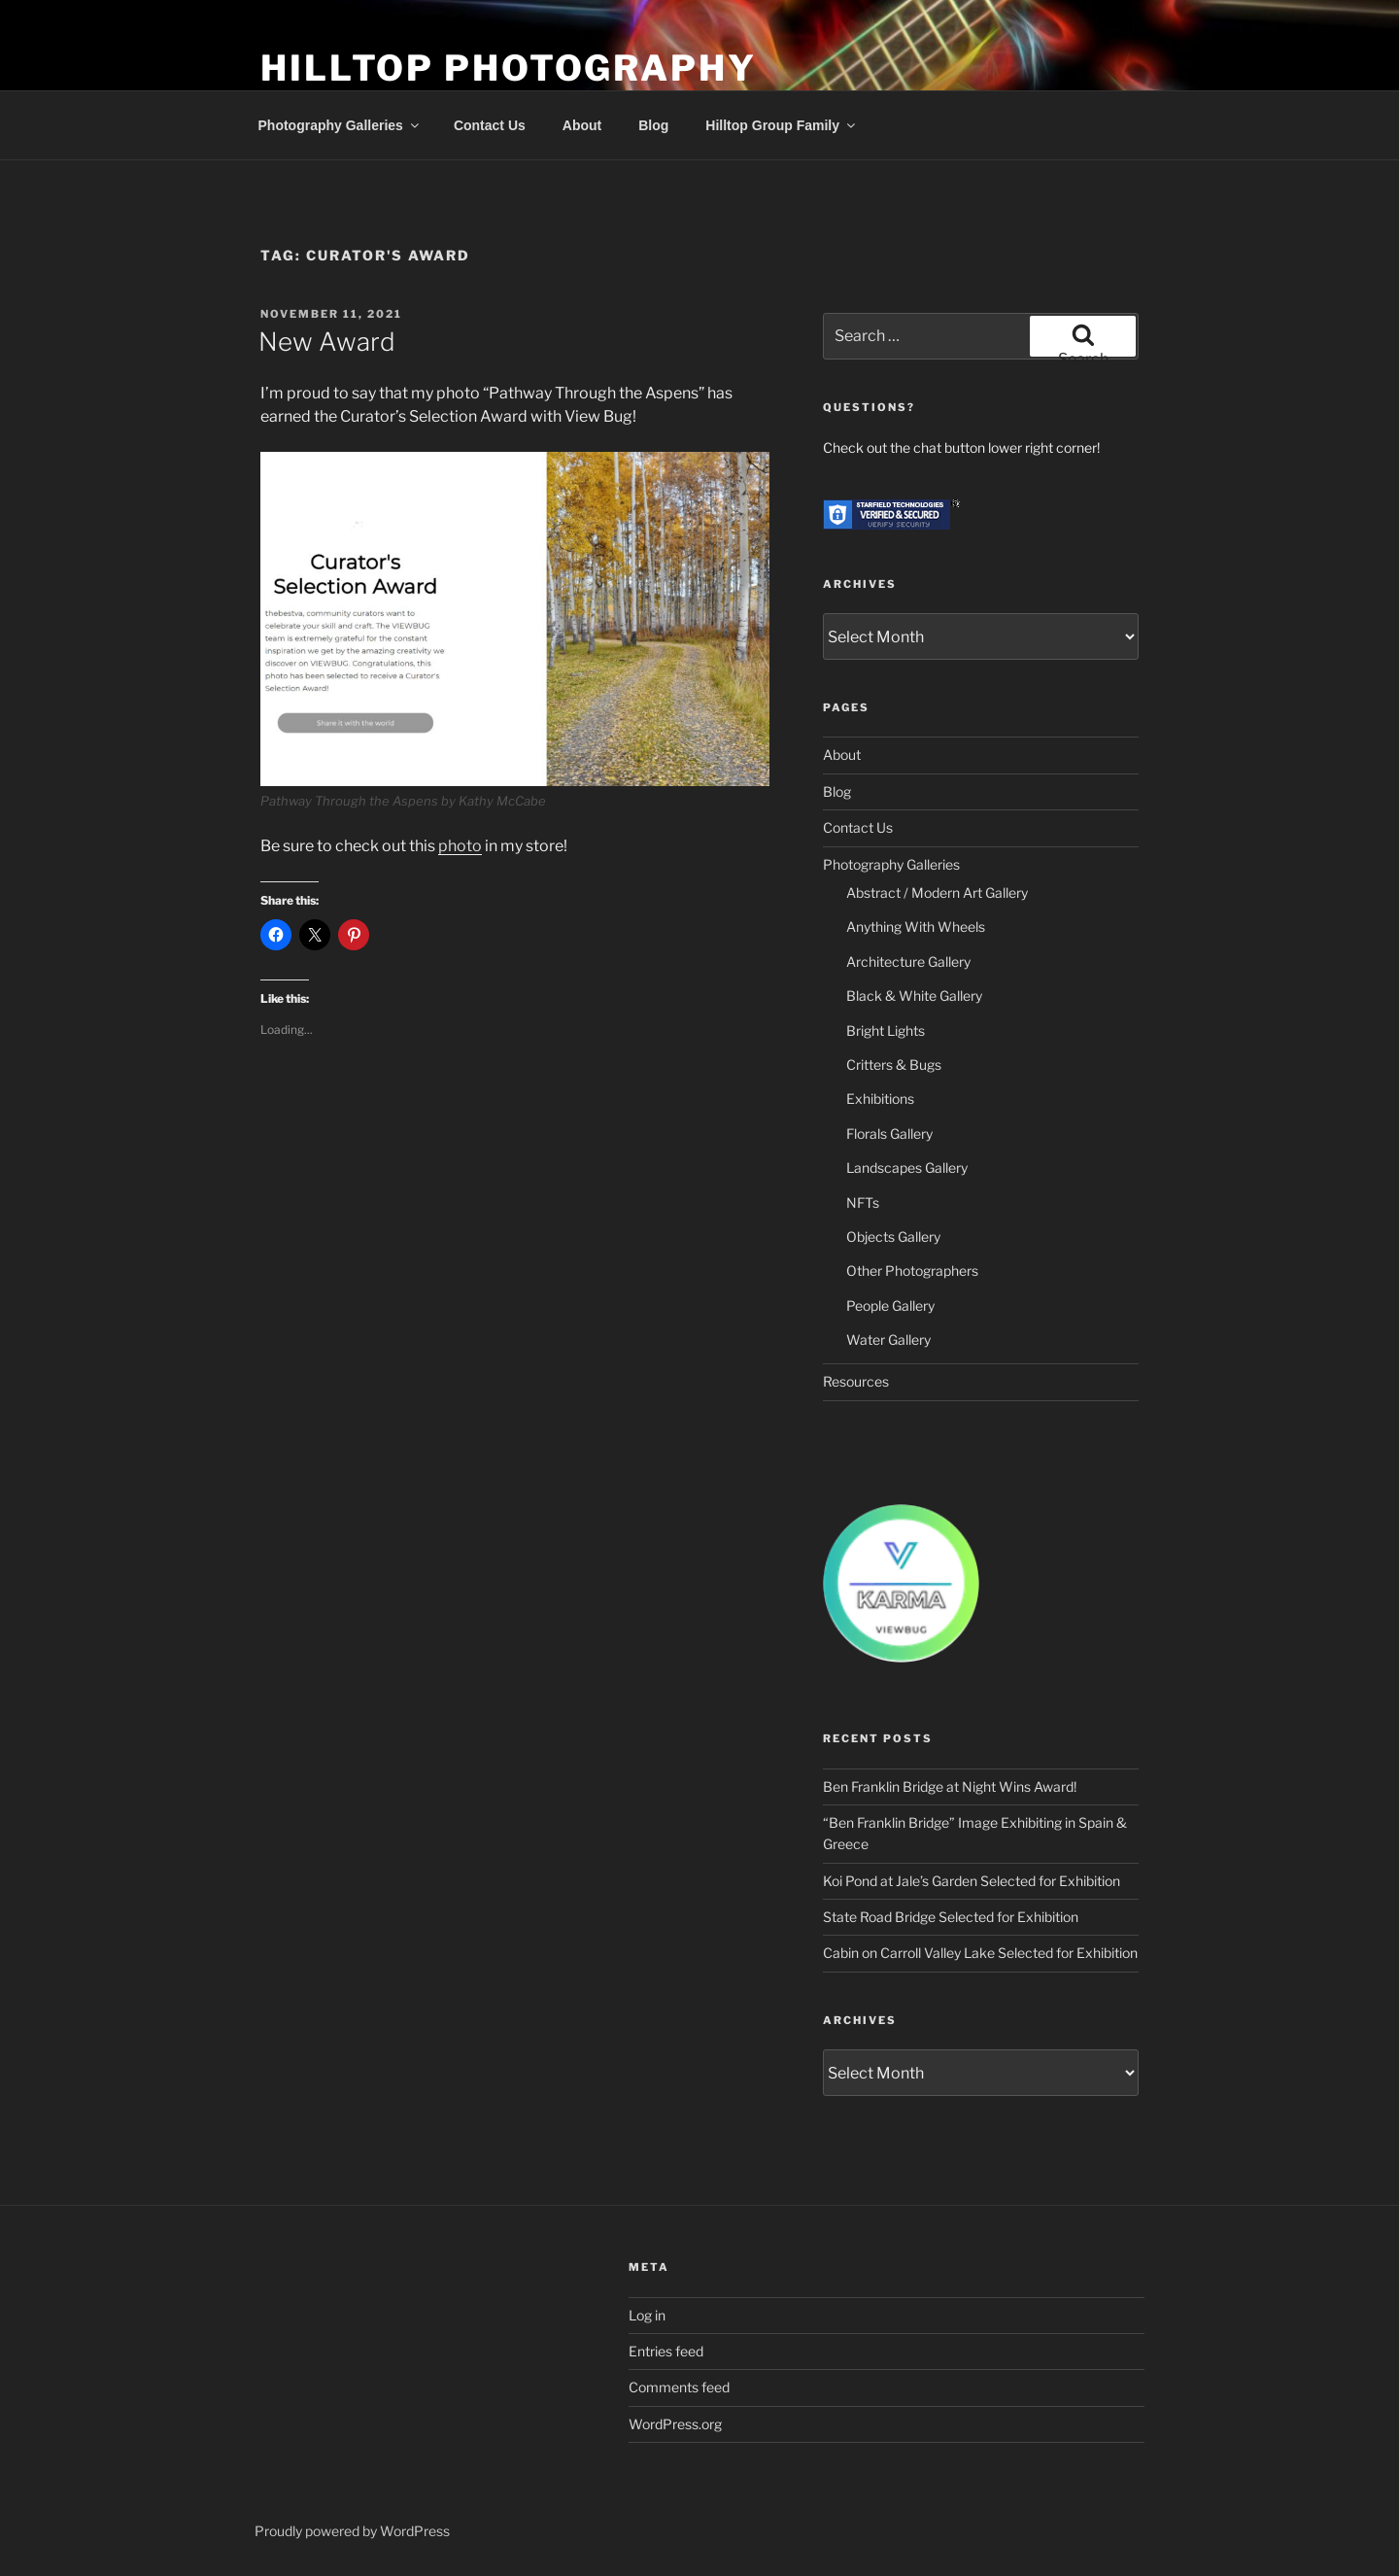  Describe the element at coordinates (890, 1305) in the screenshot. I see `People Gallery` at that location.